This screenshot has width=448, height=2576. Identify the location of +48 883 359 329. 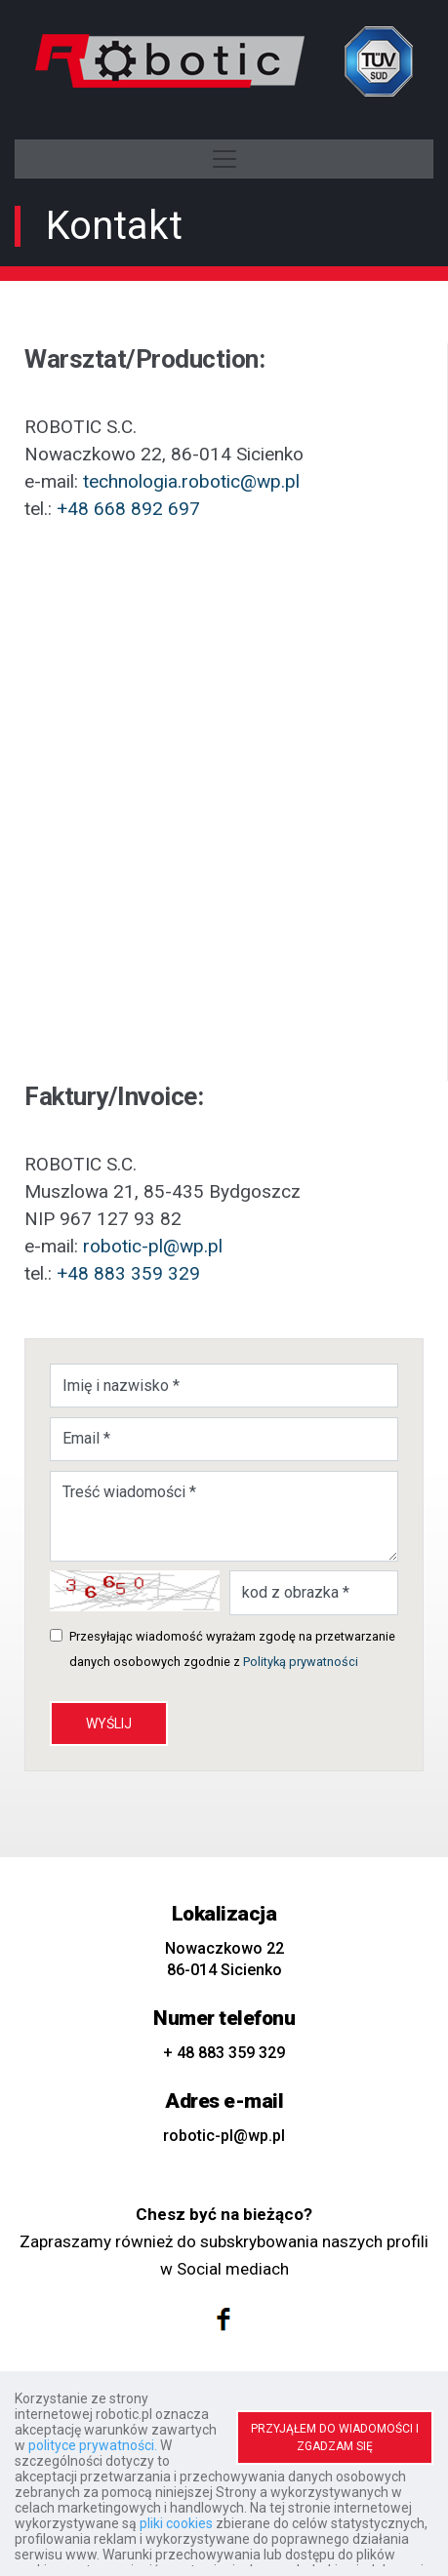
(128, 1273).